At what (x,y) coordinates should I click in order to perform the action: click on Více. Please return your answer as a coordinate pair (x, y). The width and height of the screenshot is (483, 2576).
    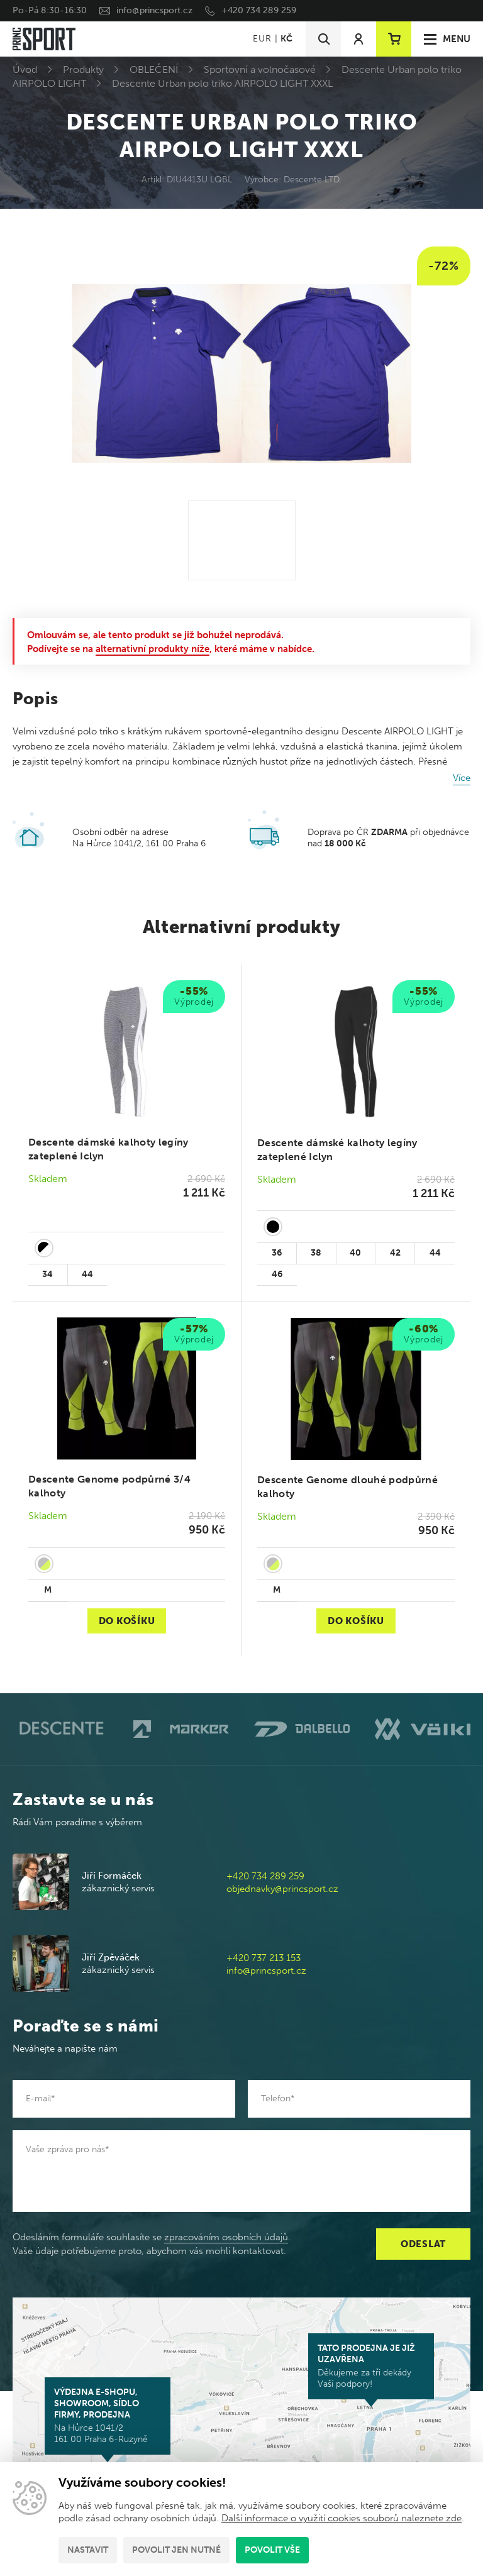
    Looking at the image, I should click on (461, 777).